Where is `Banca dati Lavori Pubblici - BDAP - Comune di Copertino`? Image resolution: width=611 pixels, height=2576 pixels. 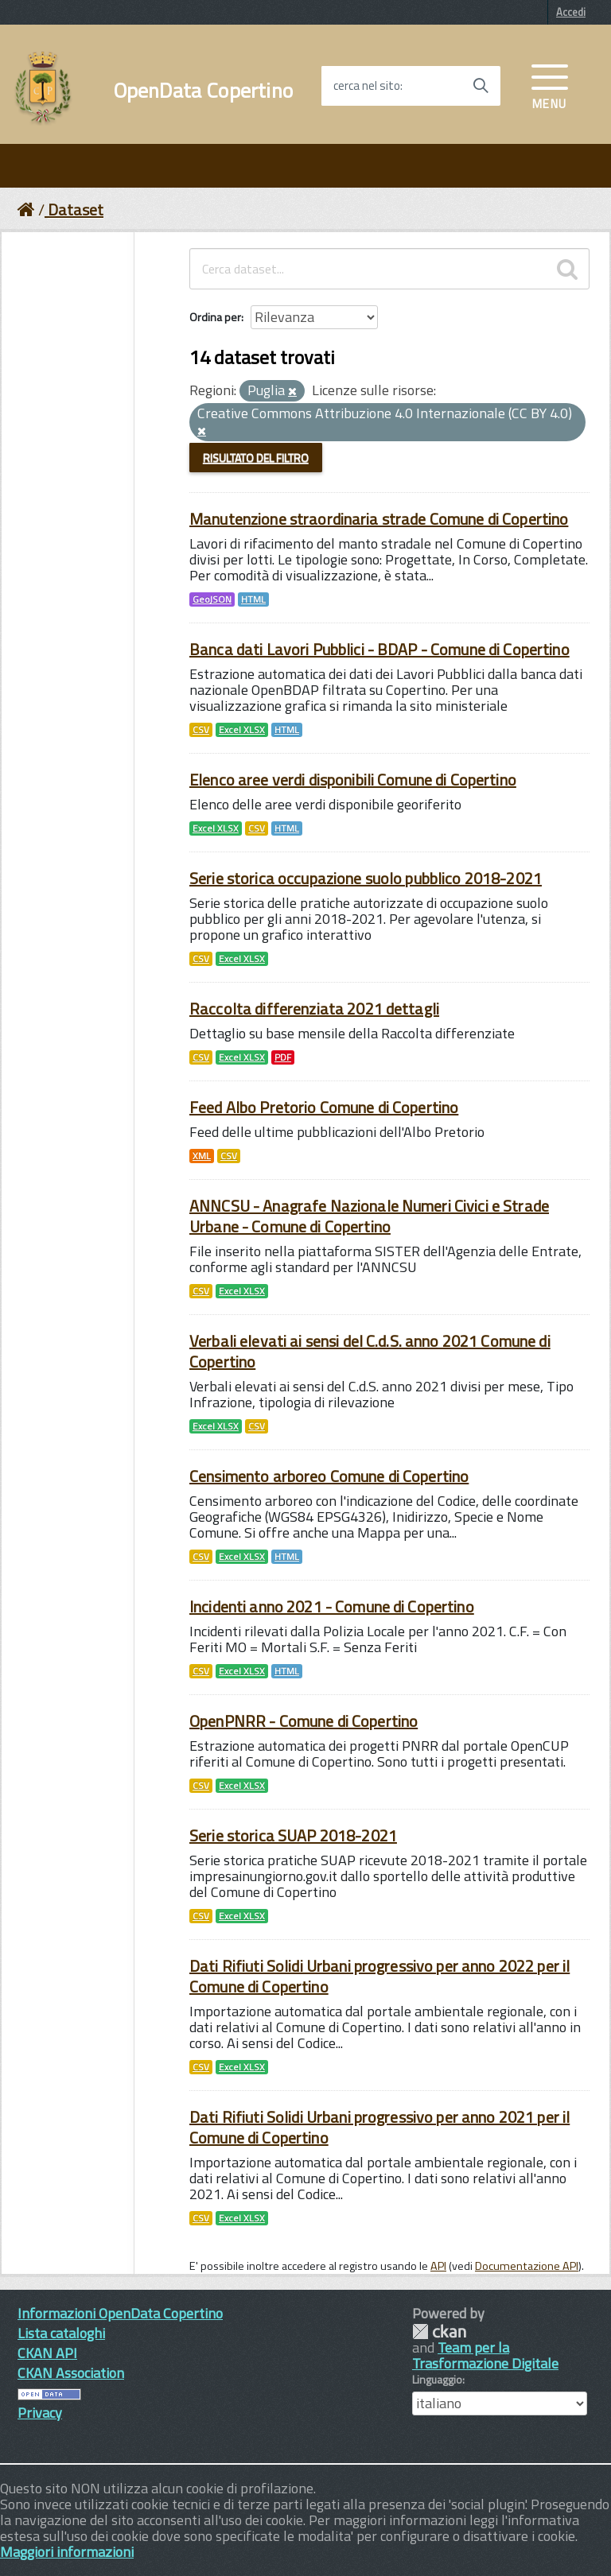 Banca dati Lavori Pubblici - BDAP - Comune di Copertino is located at coordinates (379, 649).